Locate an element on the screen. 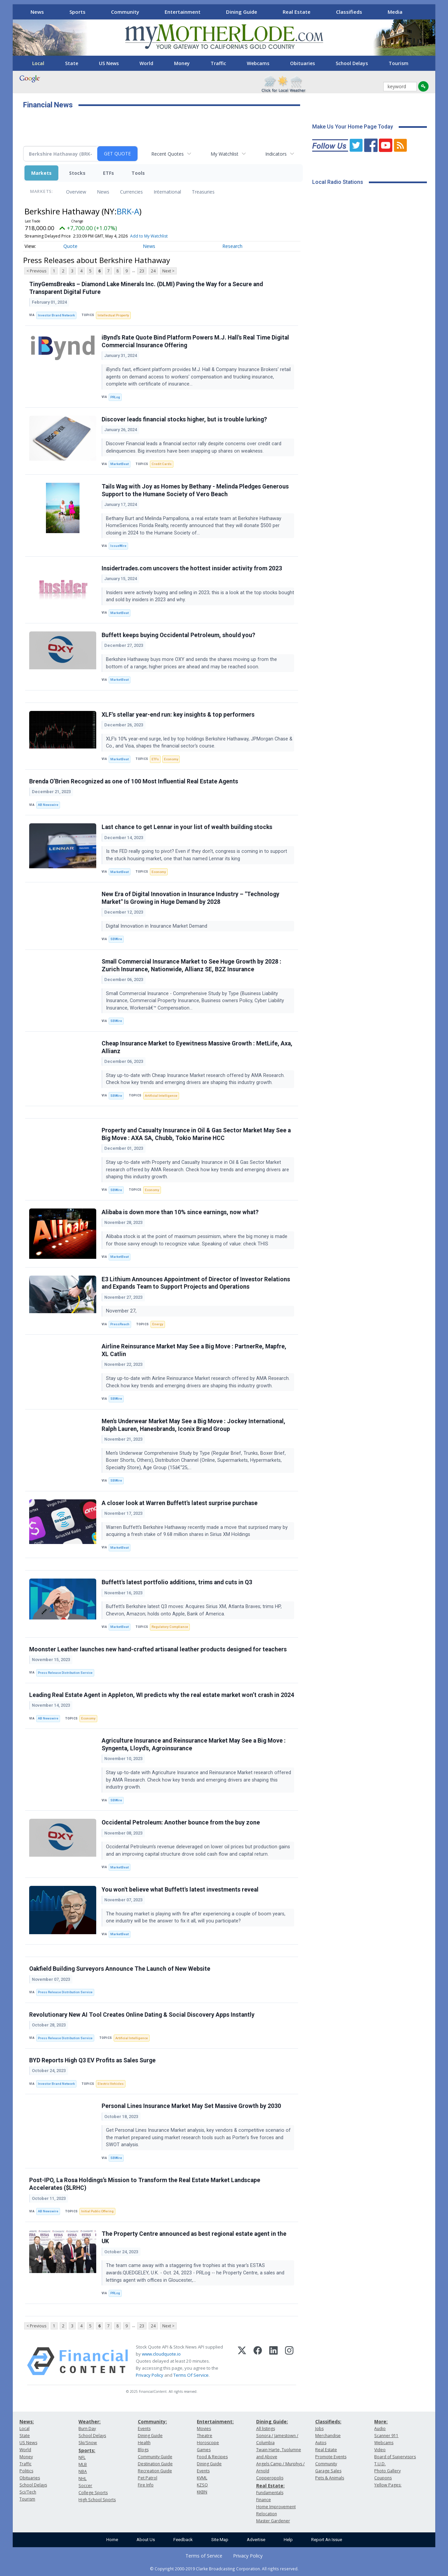 This screenshot has width=448, height=2576. MarketBeat is located at coordinates (119, 464).